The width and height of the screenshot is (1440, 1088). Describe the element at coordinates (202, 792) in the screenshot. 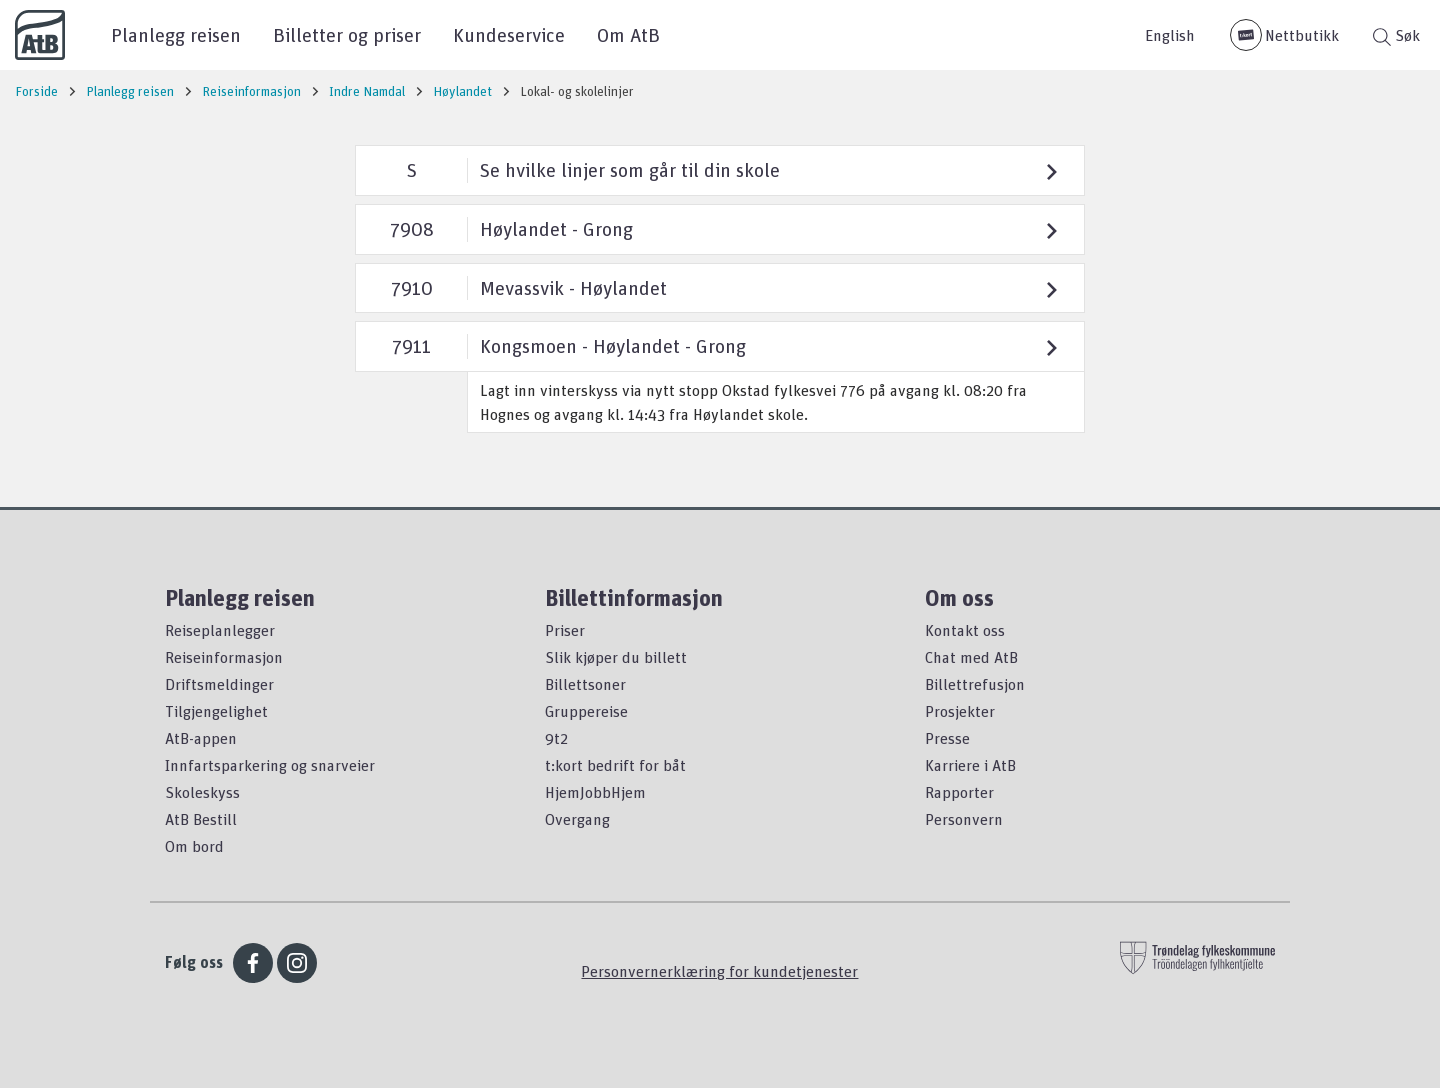

I see `Skoleskyss` at that location.